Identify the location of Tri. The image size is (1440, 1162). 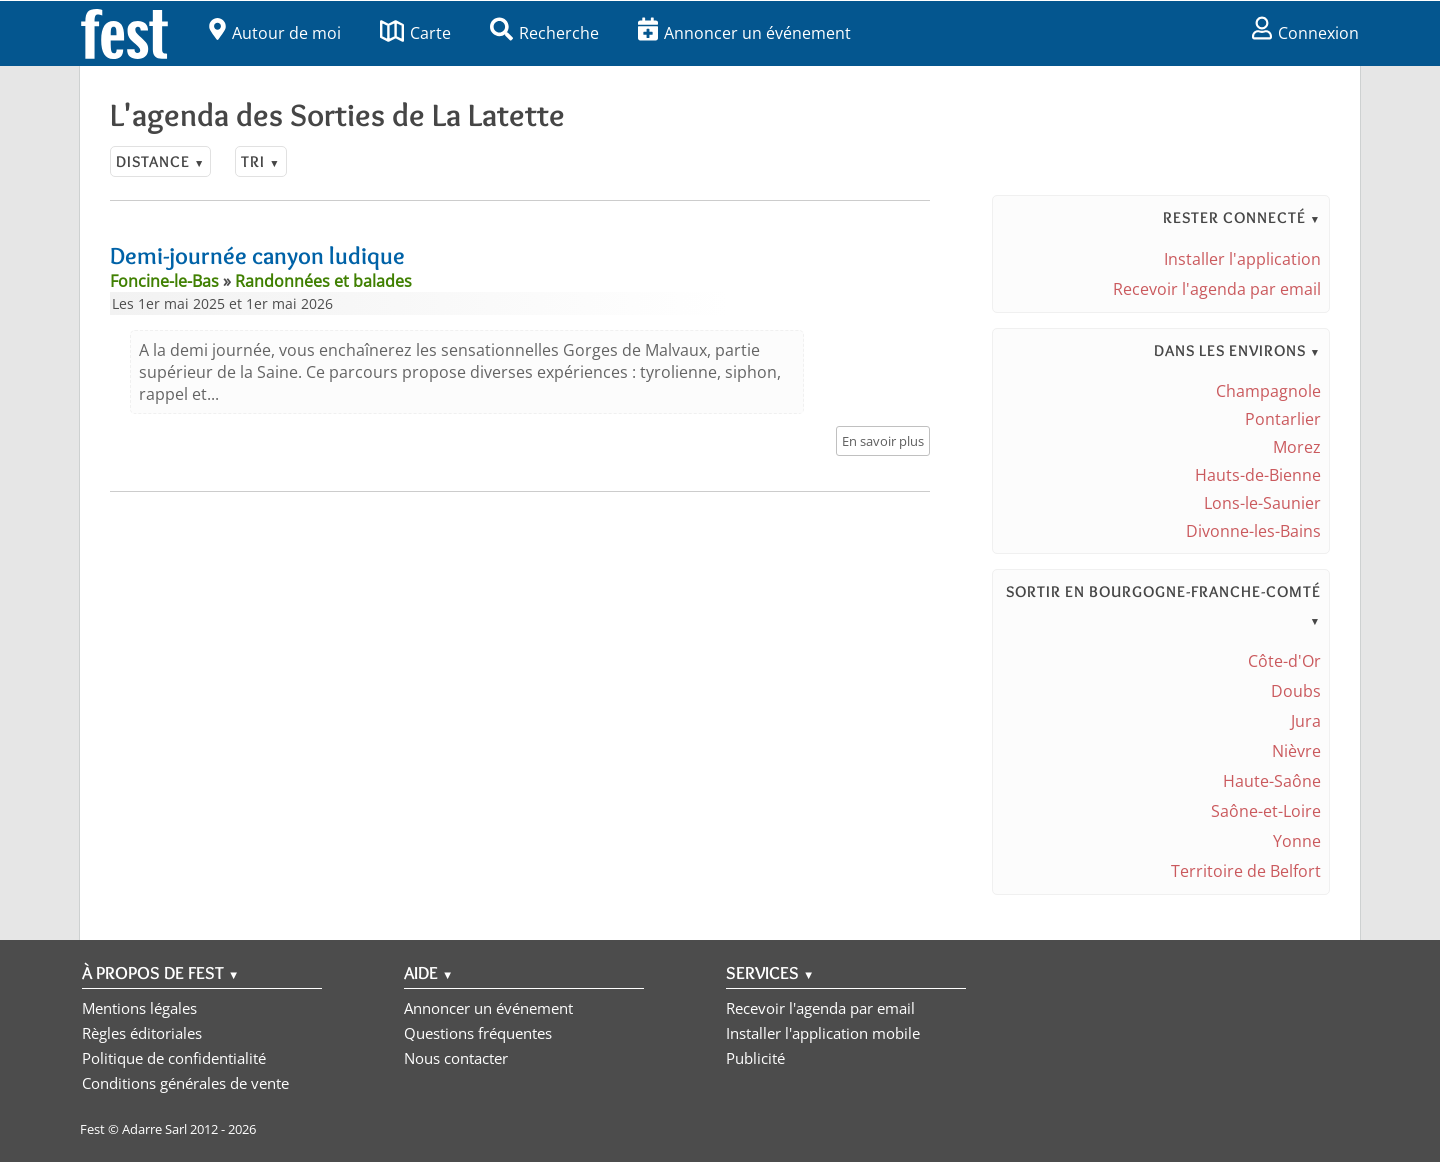
(260, 161).